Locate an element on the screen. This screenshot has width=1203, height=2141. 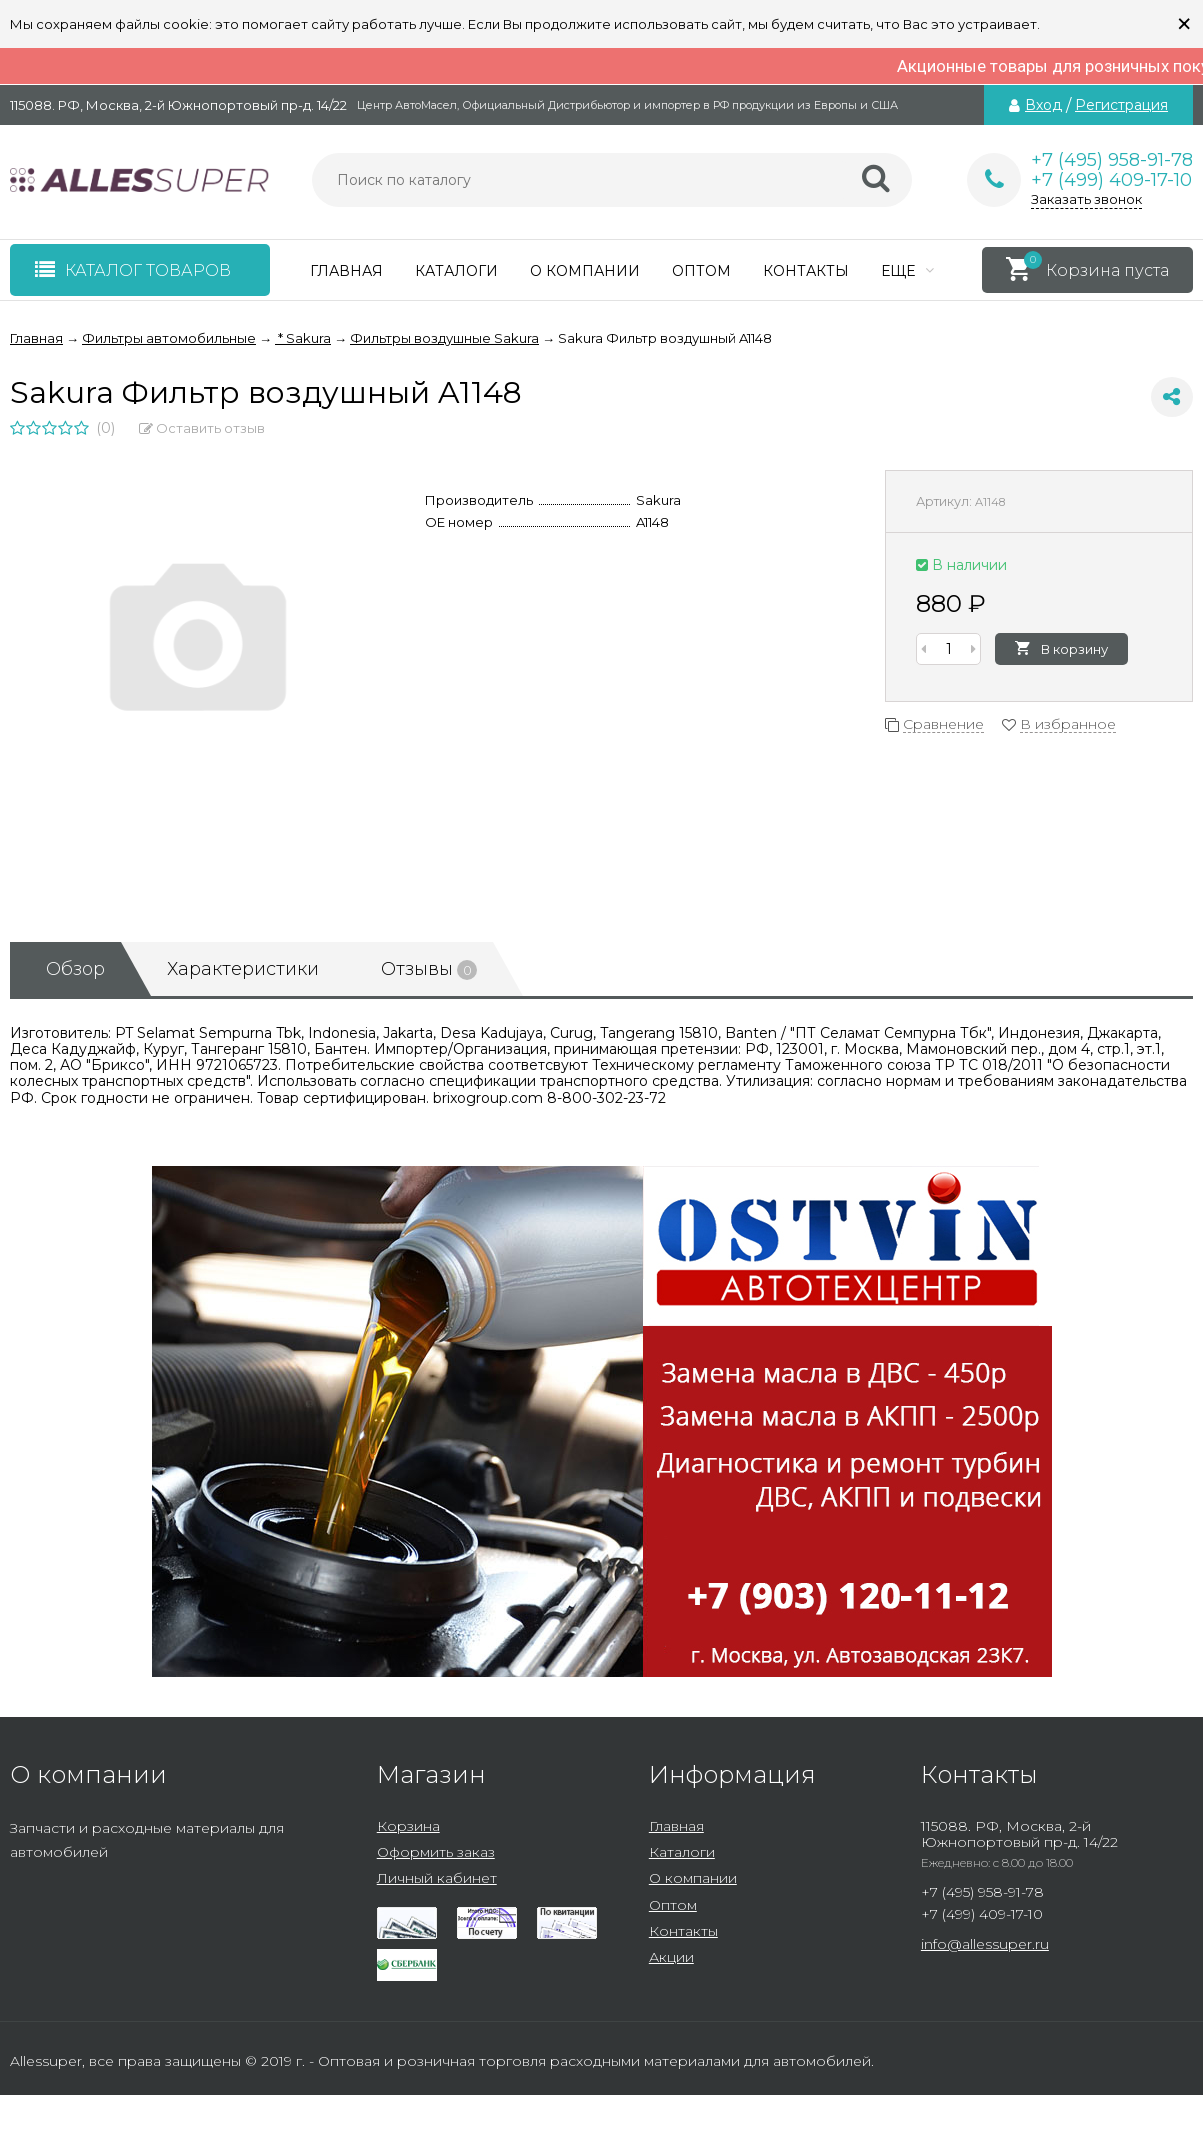
info@allessuper.ru is located at coordinates (985, 1944).